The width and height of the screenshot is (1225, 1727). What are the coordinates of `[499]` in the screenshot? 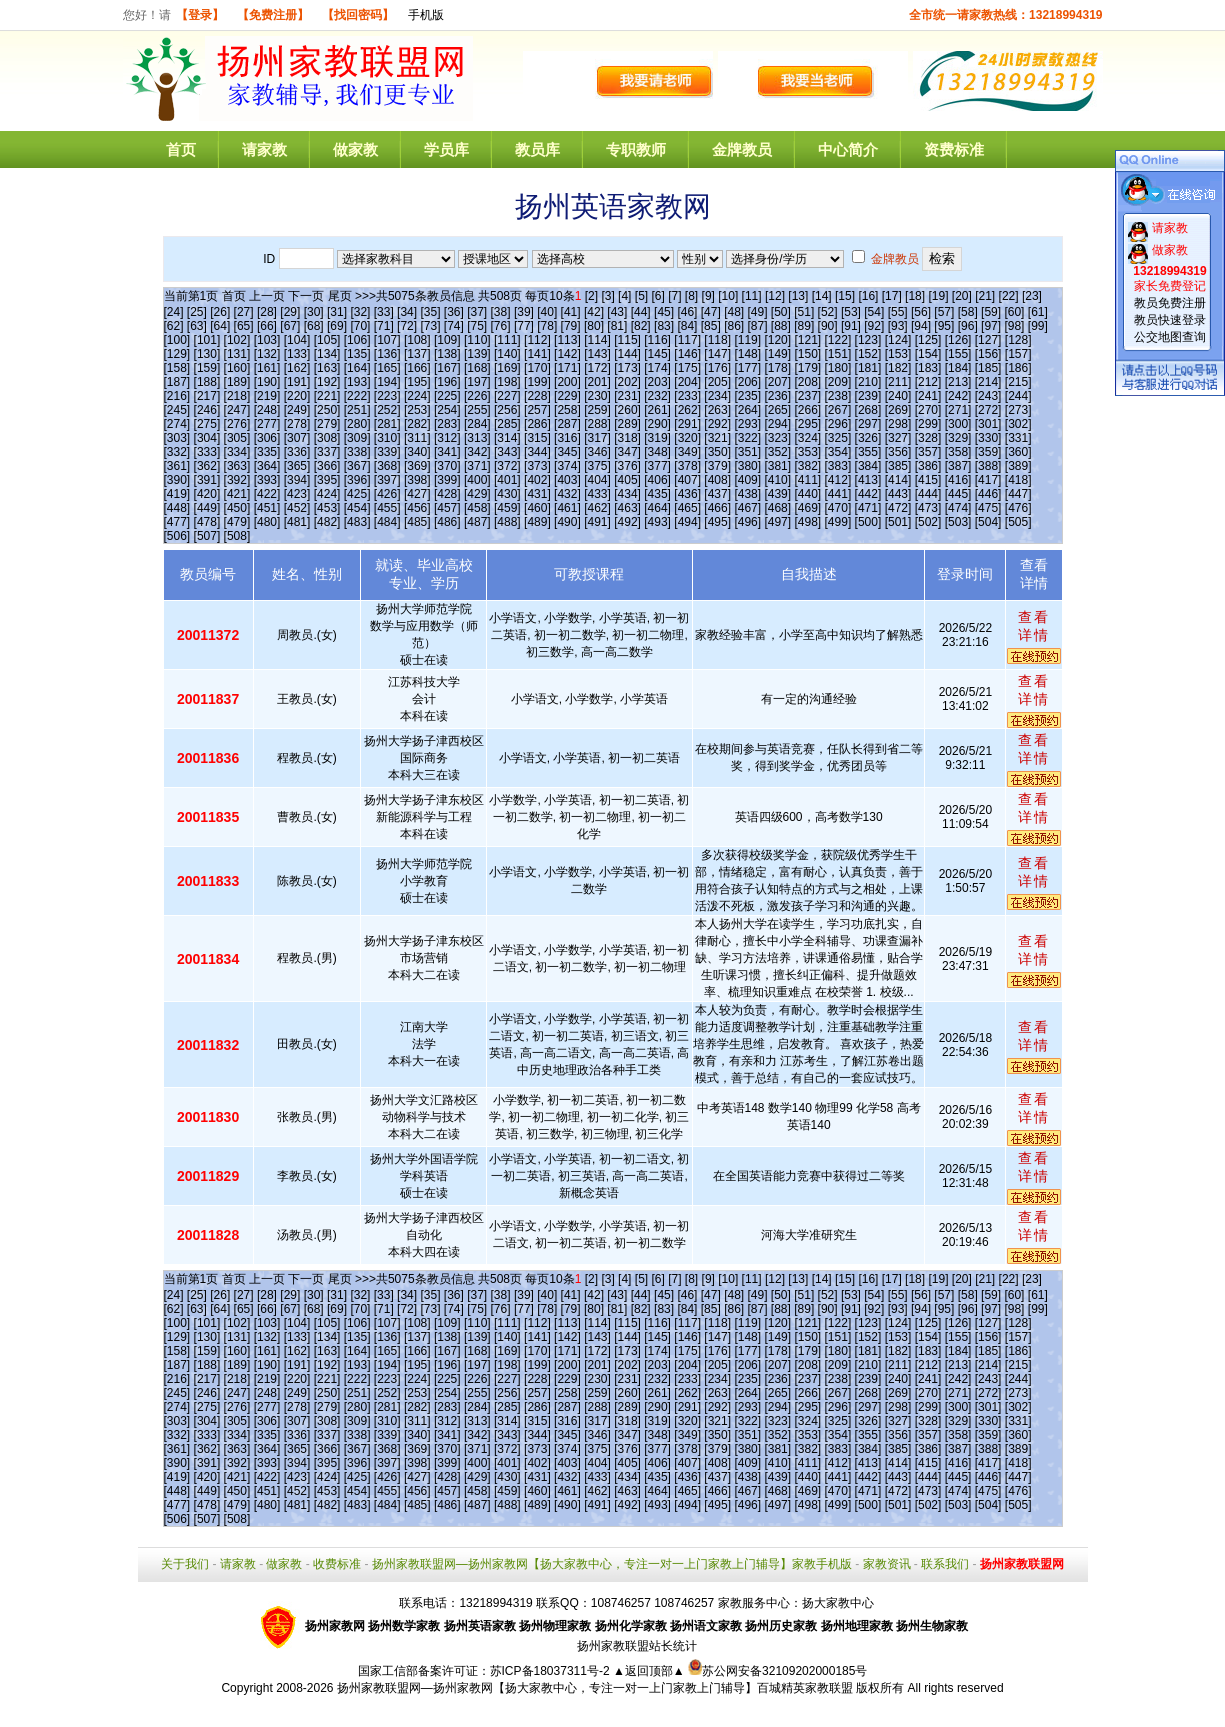 It's located at (838, 522).